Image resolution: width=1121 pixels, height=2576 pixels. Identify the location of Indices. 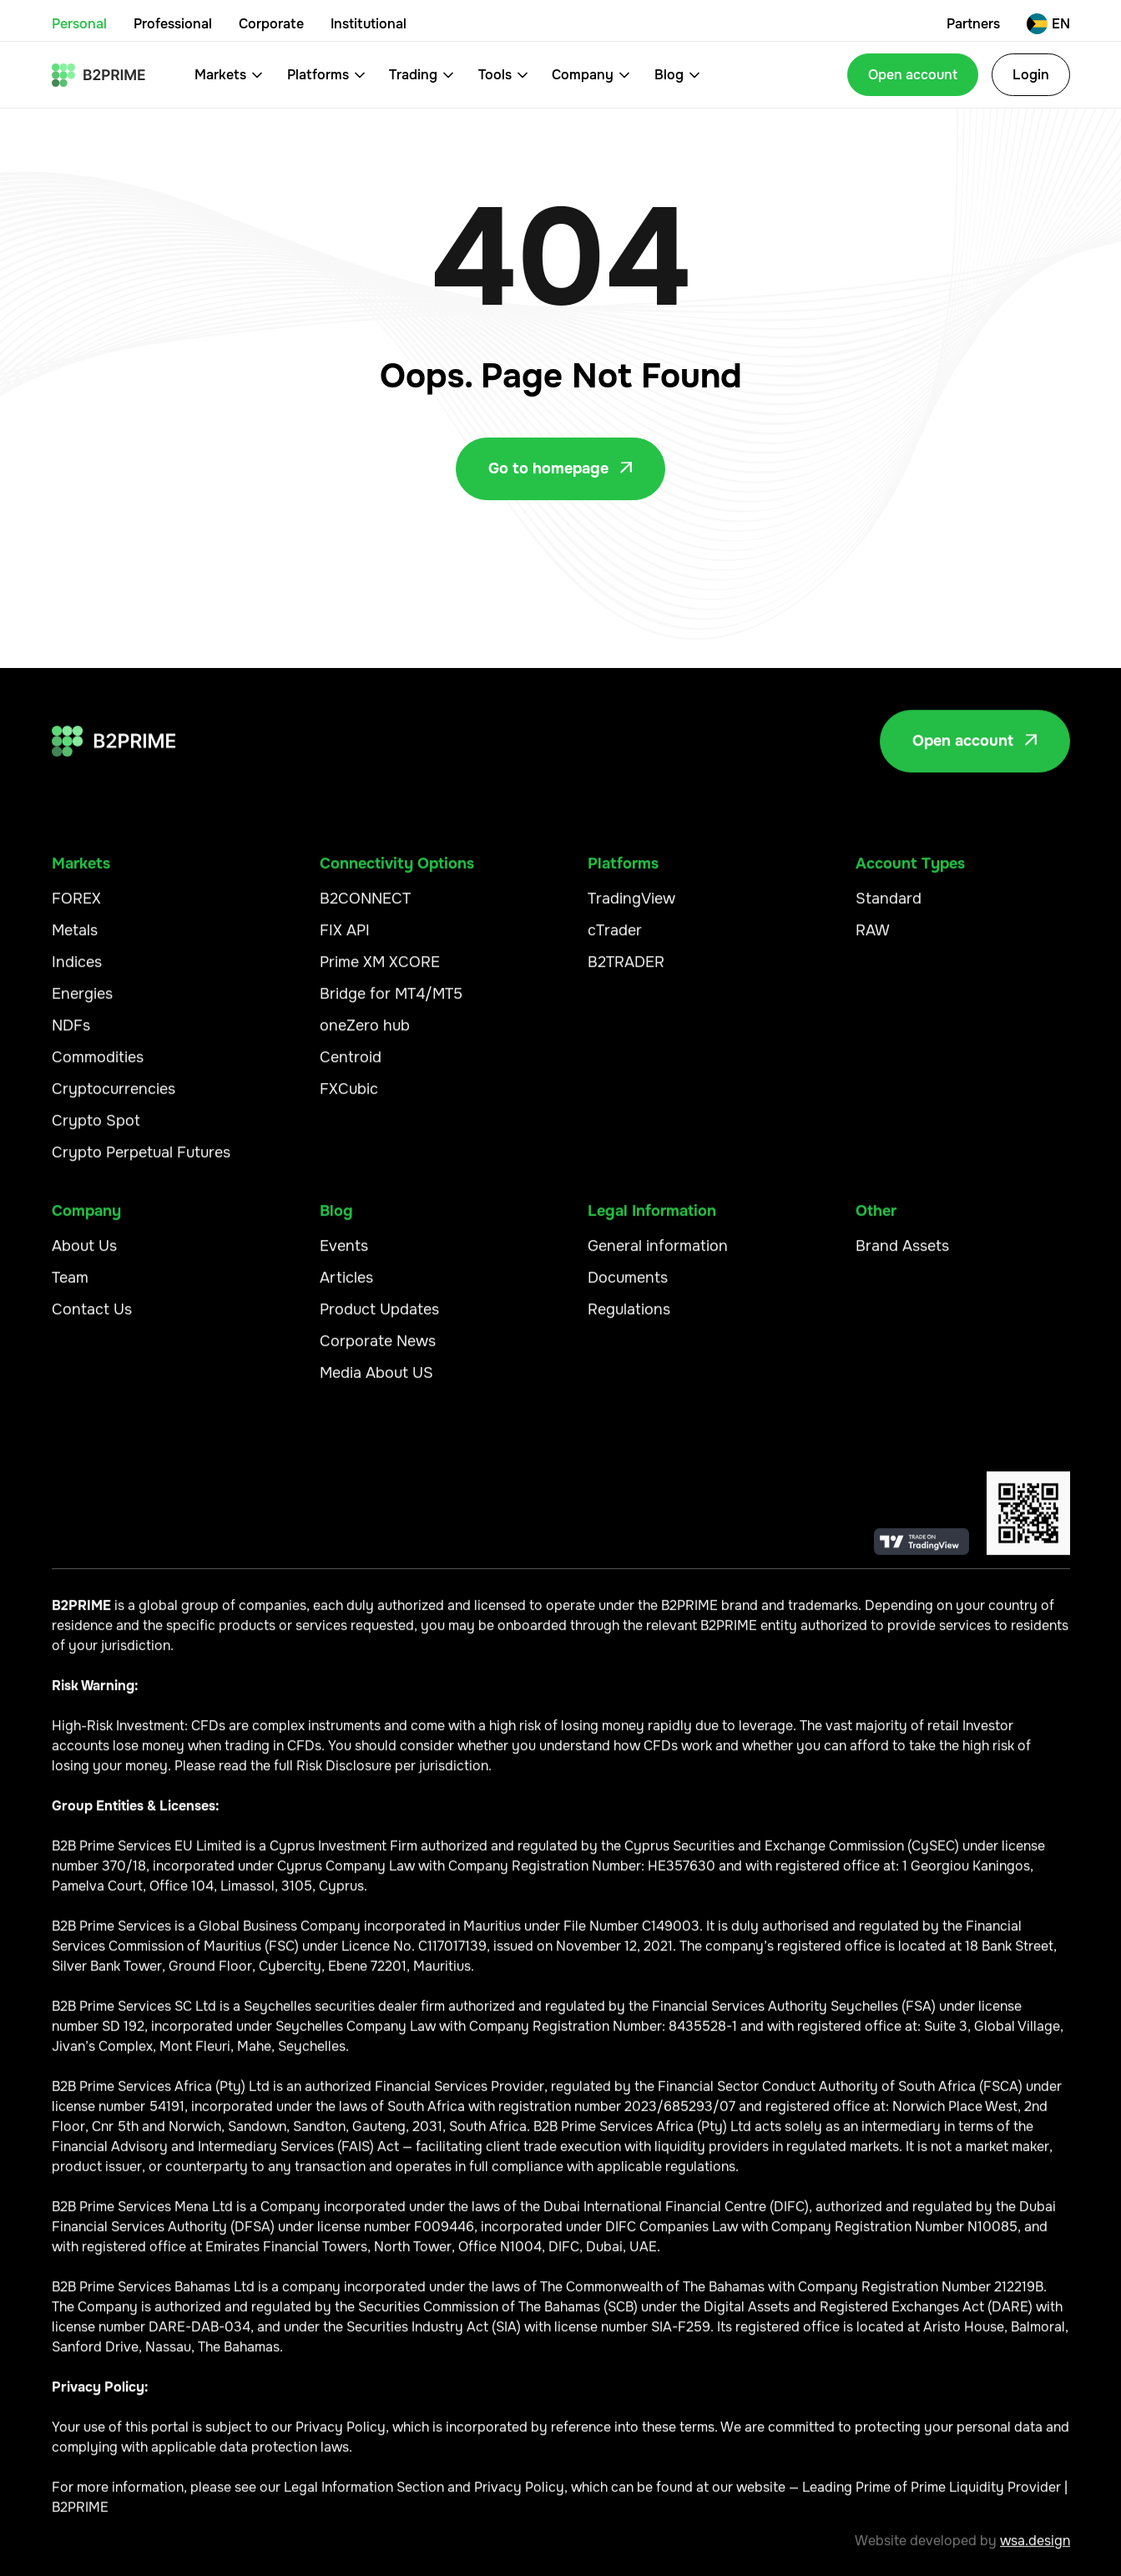
(77, 971).